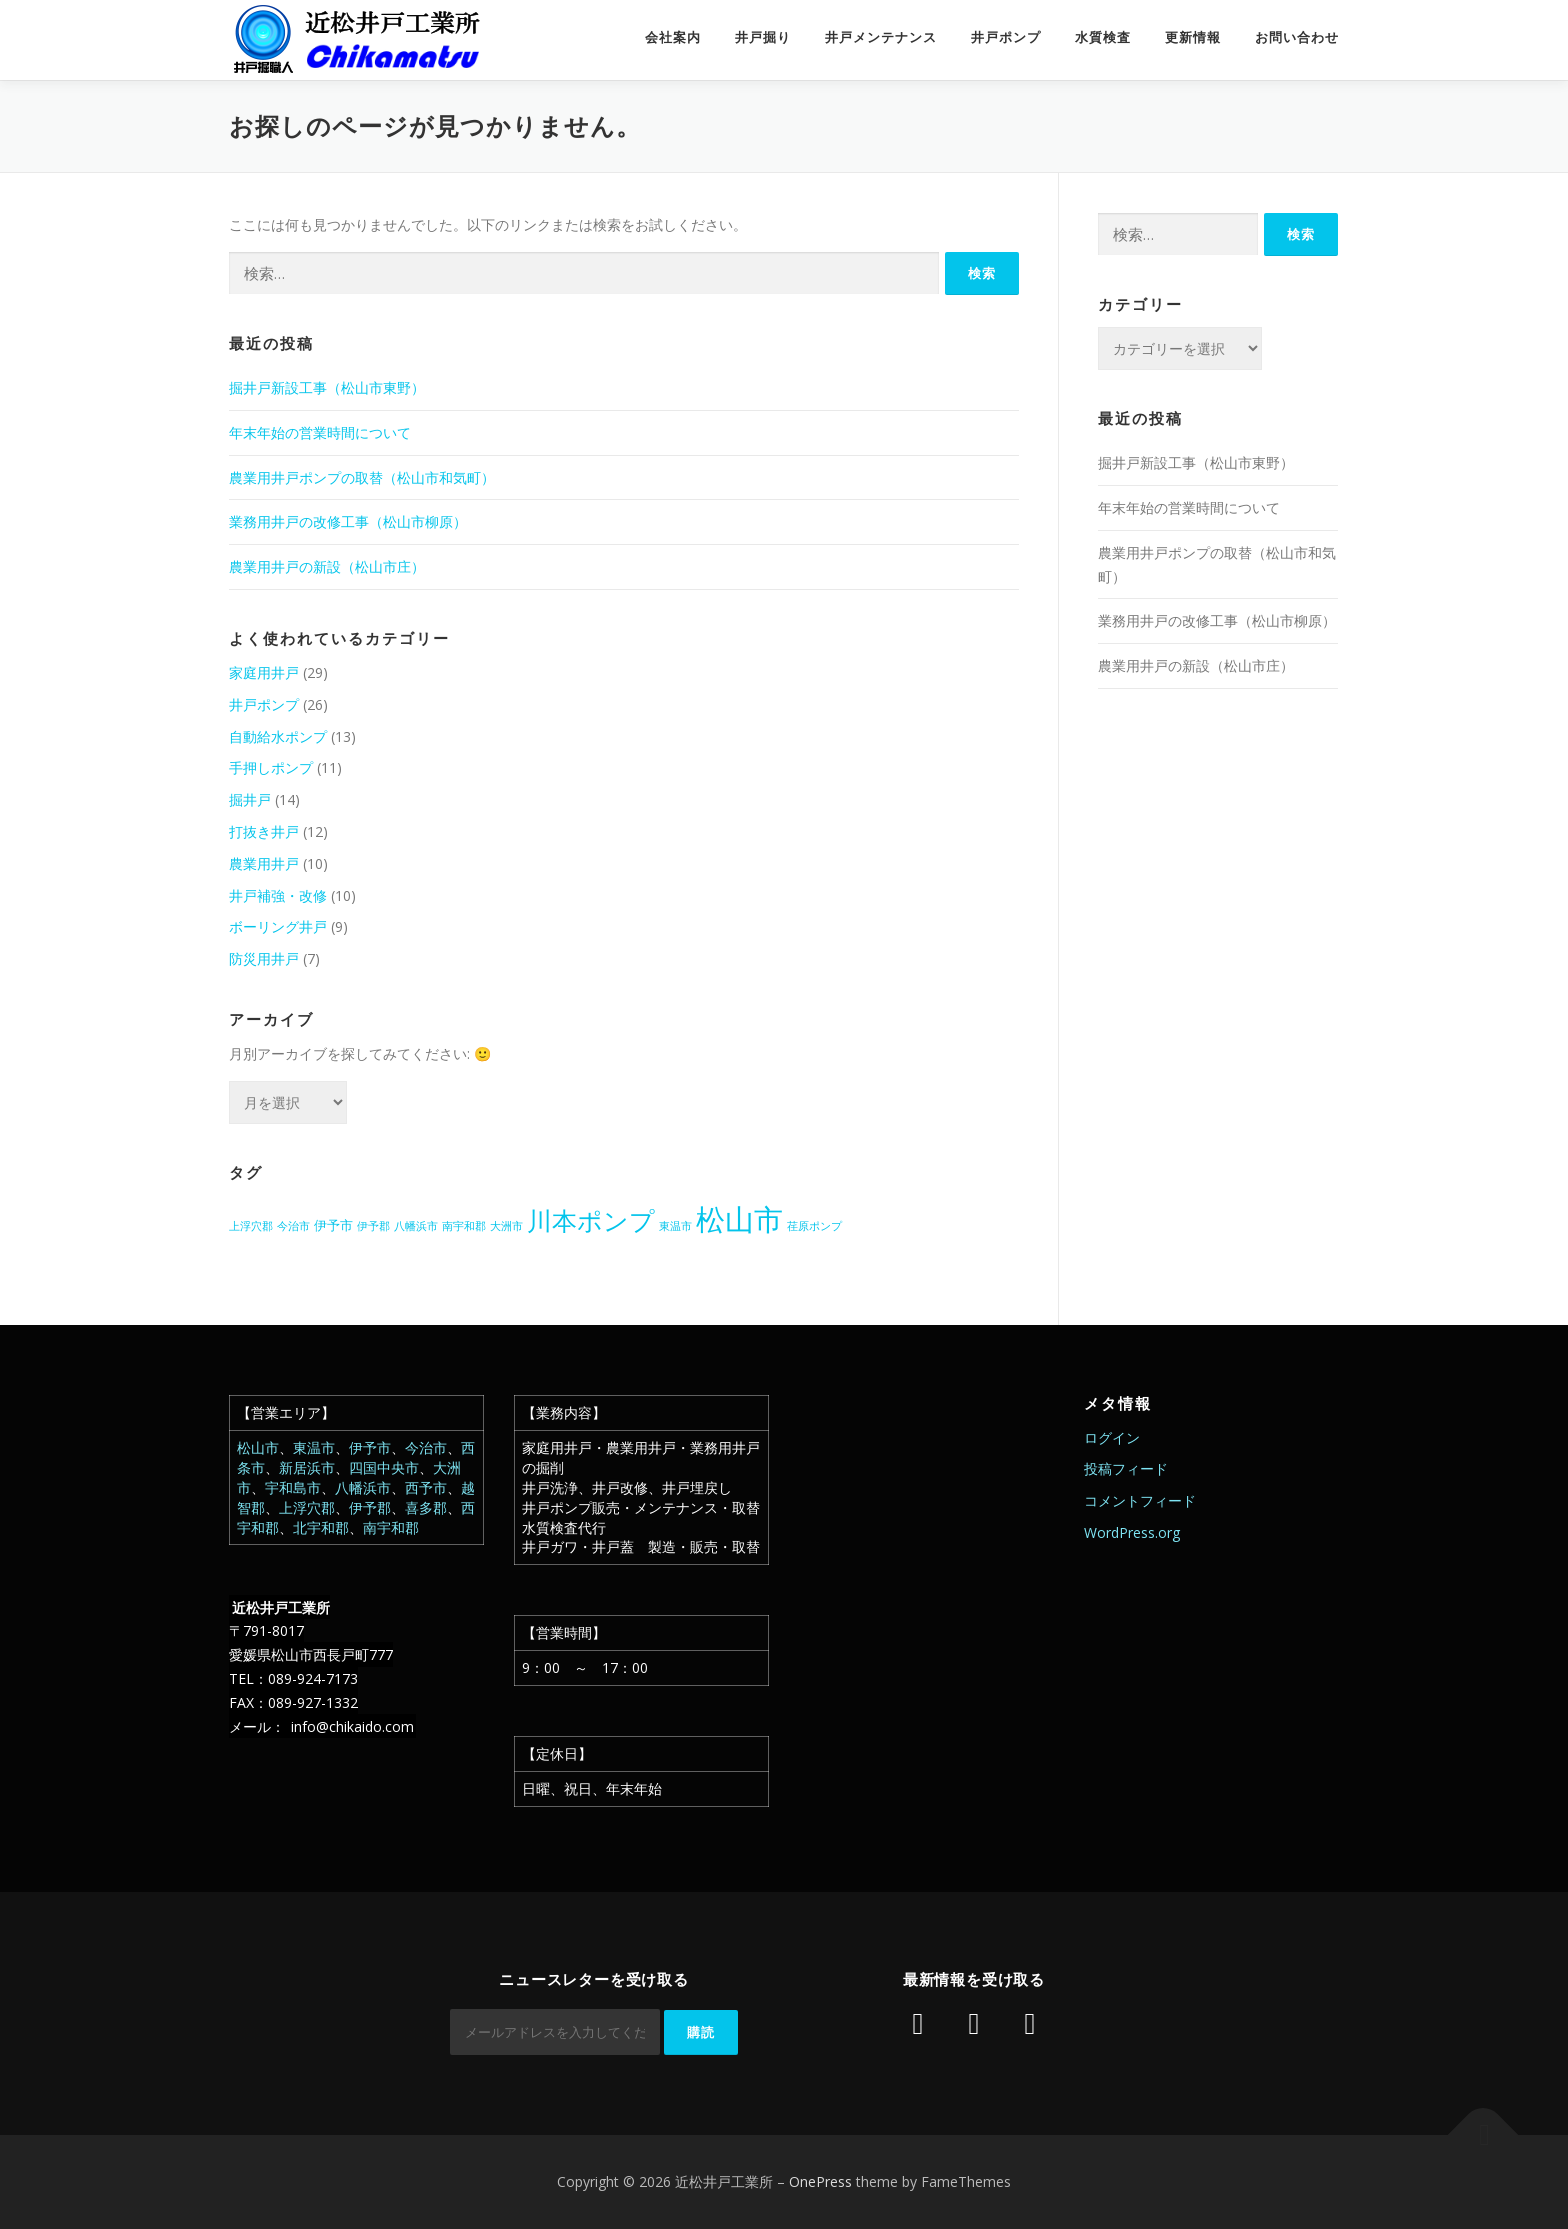  What do you see at coordinates (1193, 37) in the screenshot?
I see `更新情報` at bounding box center [1193, 37].